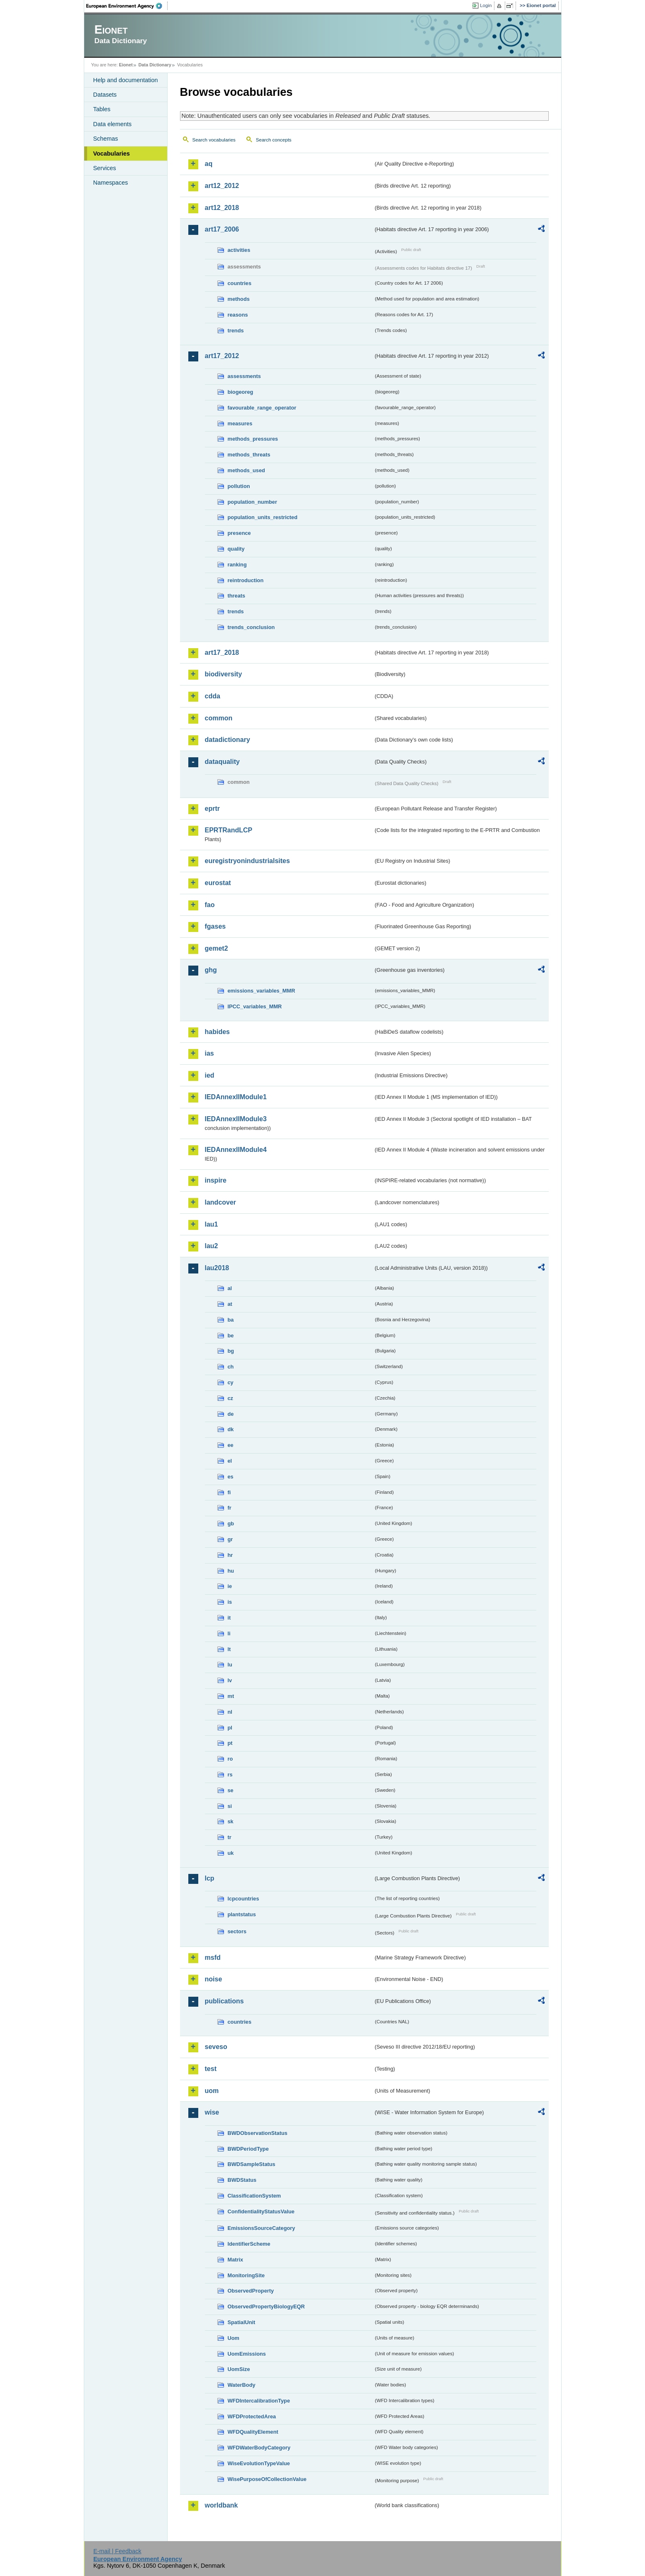 Image resolution: width=645 pixels, height=2576 pixels. Describe the element at coordinates (220, 1202) in the screenshot. I see `landcover` at that location.